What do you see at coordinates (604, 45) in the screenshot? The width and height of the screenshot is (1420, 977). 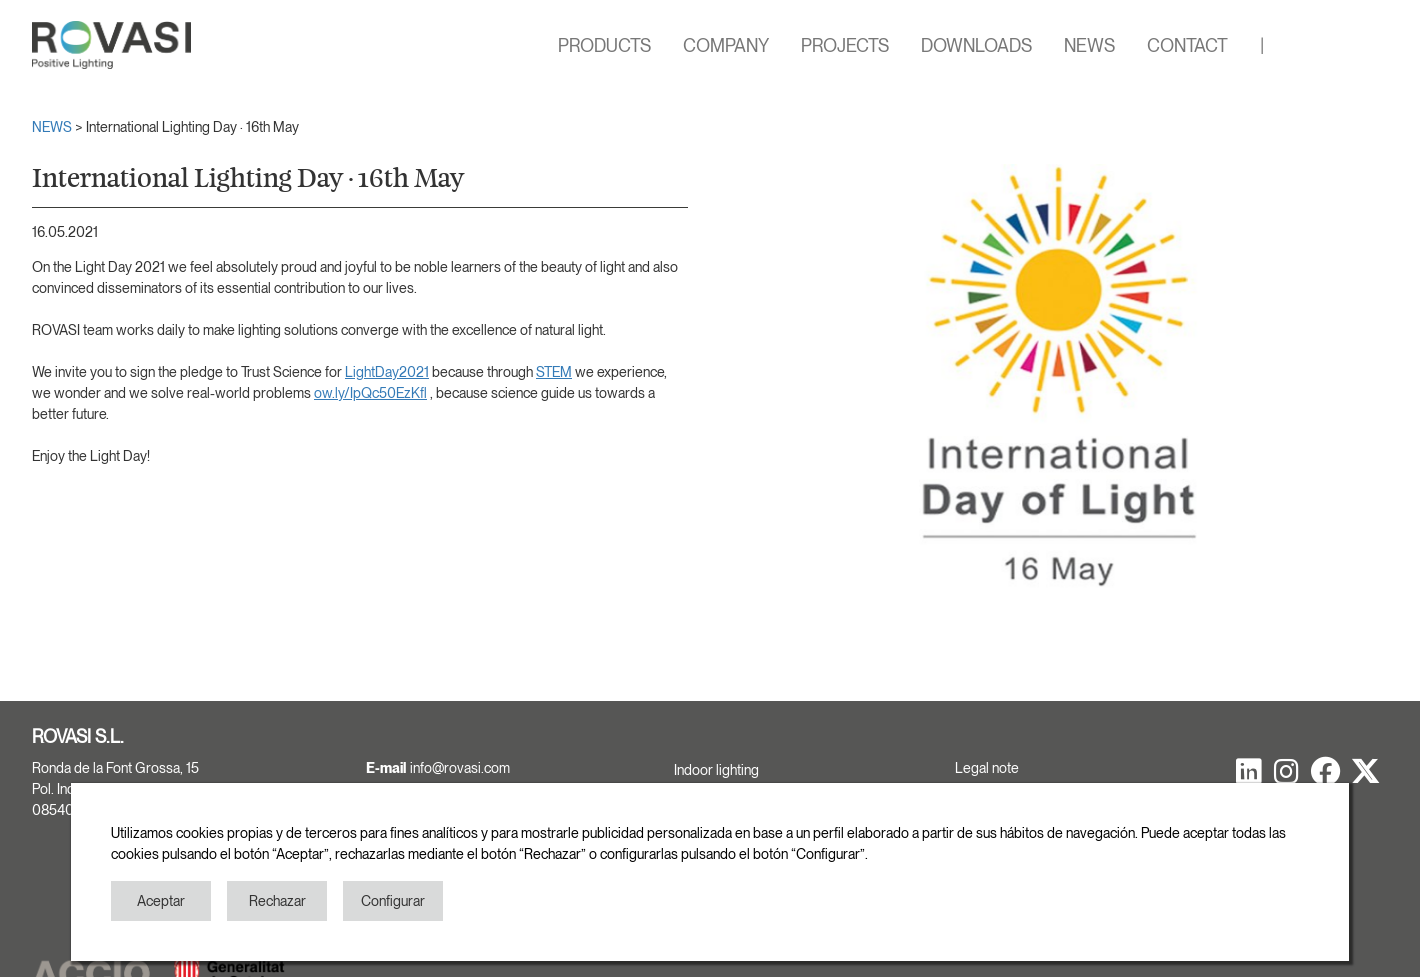 I see `PRODUCTS` at bounding box center [604, 45].